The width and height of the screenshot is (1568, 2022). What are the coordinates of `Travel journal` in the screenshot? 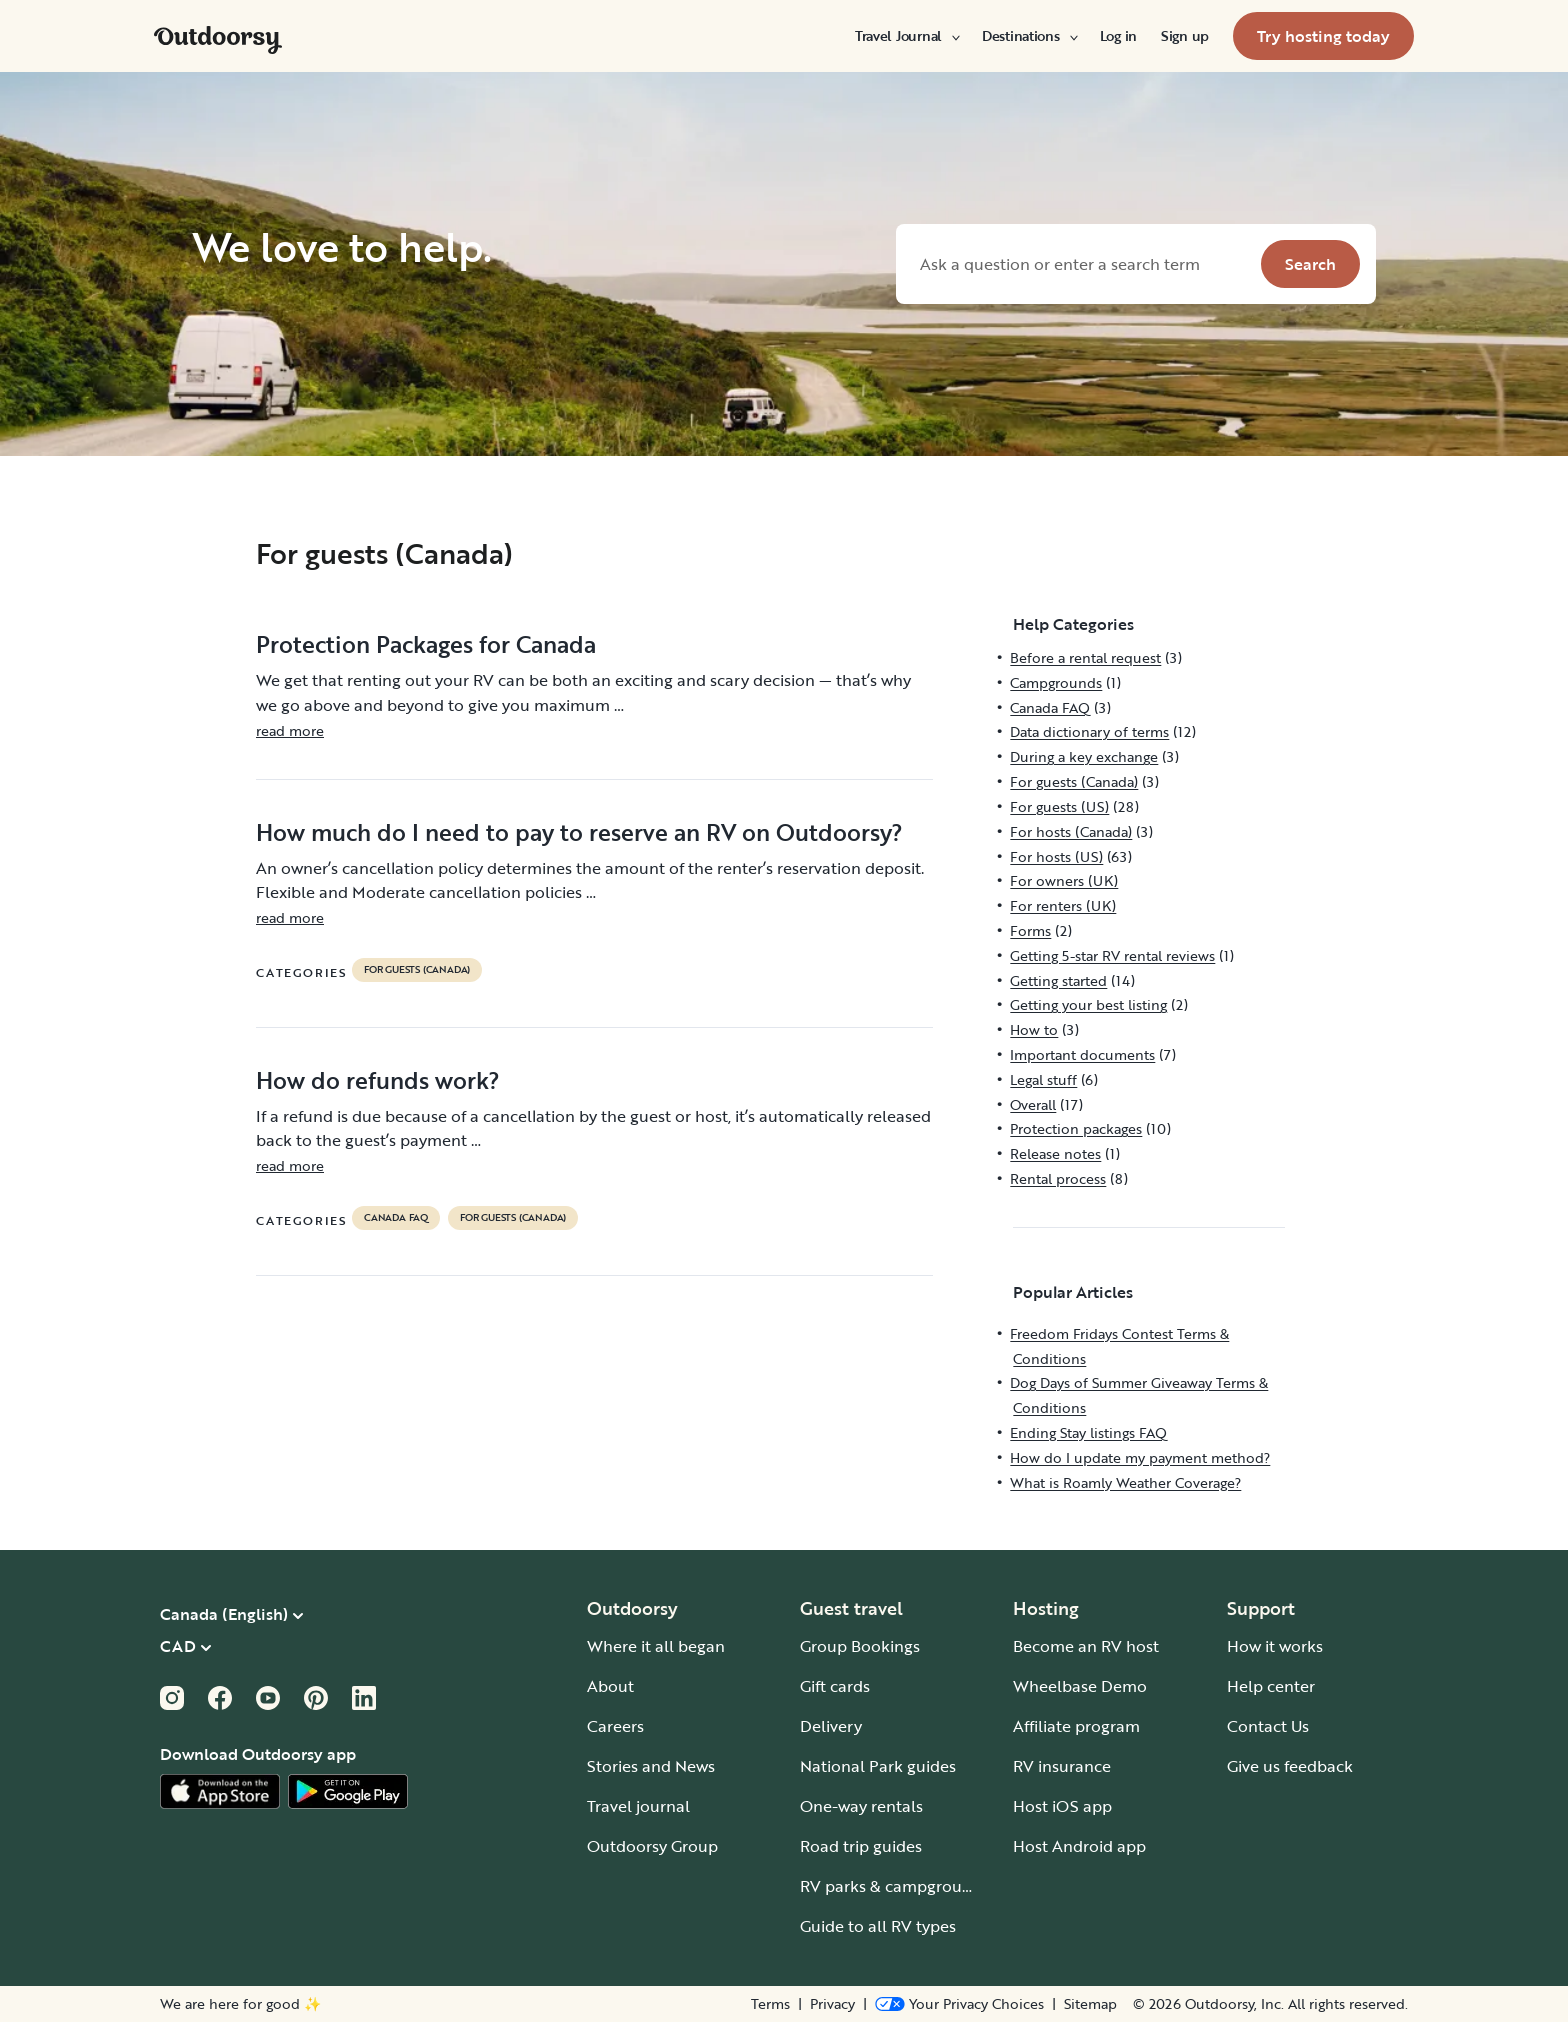 It's located at (638, 1806).